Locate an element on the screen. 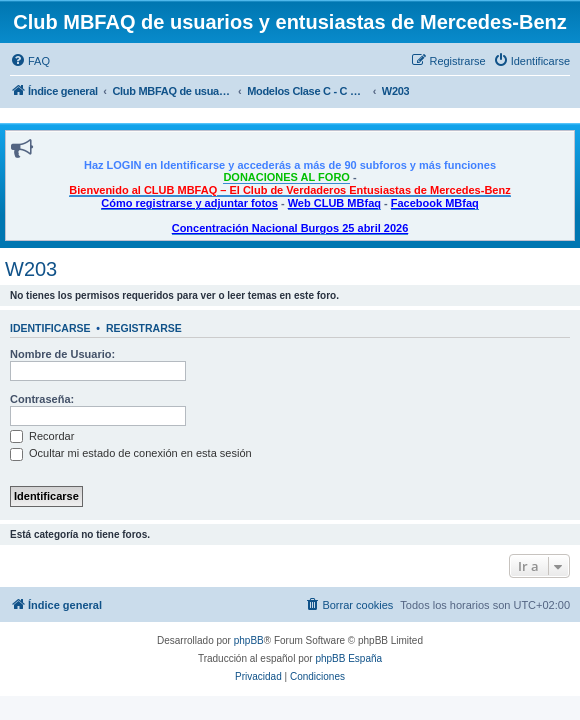 This screenshot has height=720, width=580. Contraseña: is located at coordinates (42, 399).